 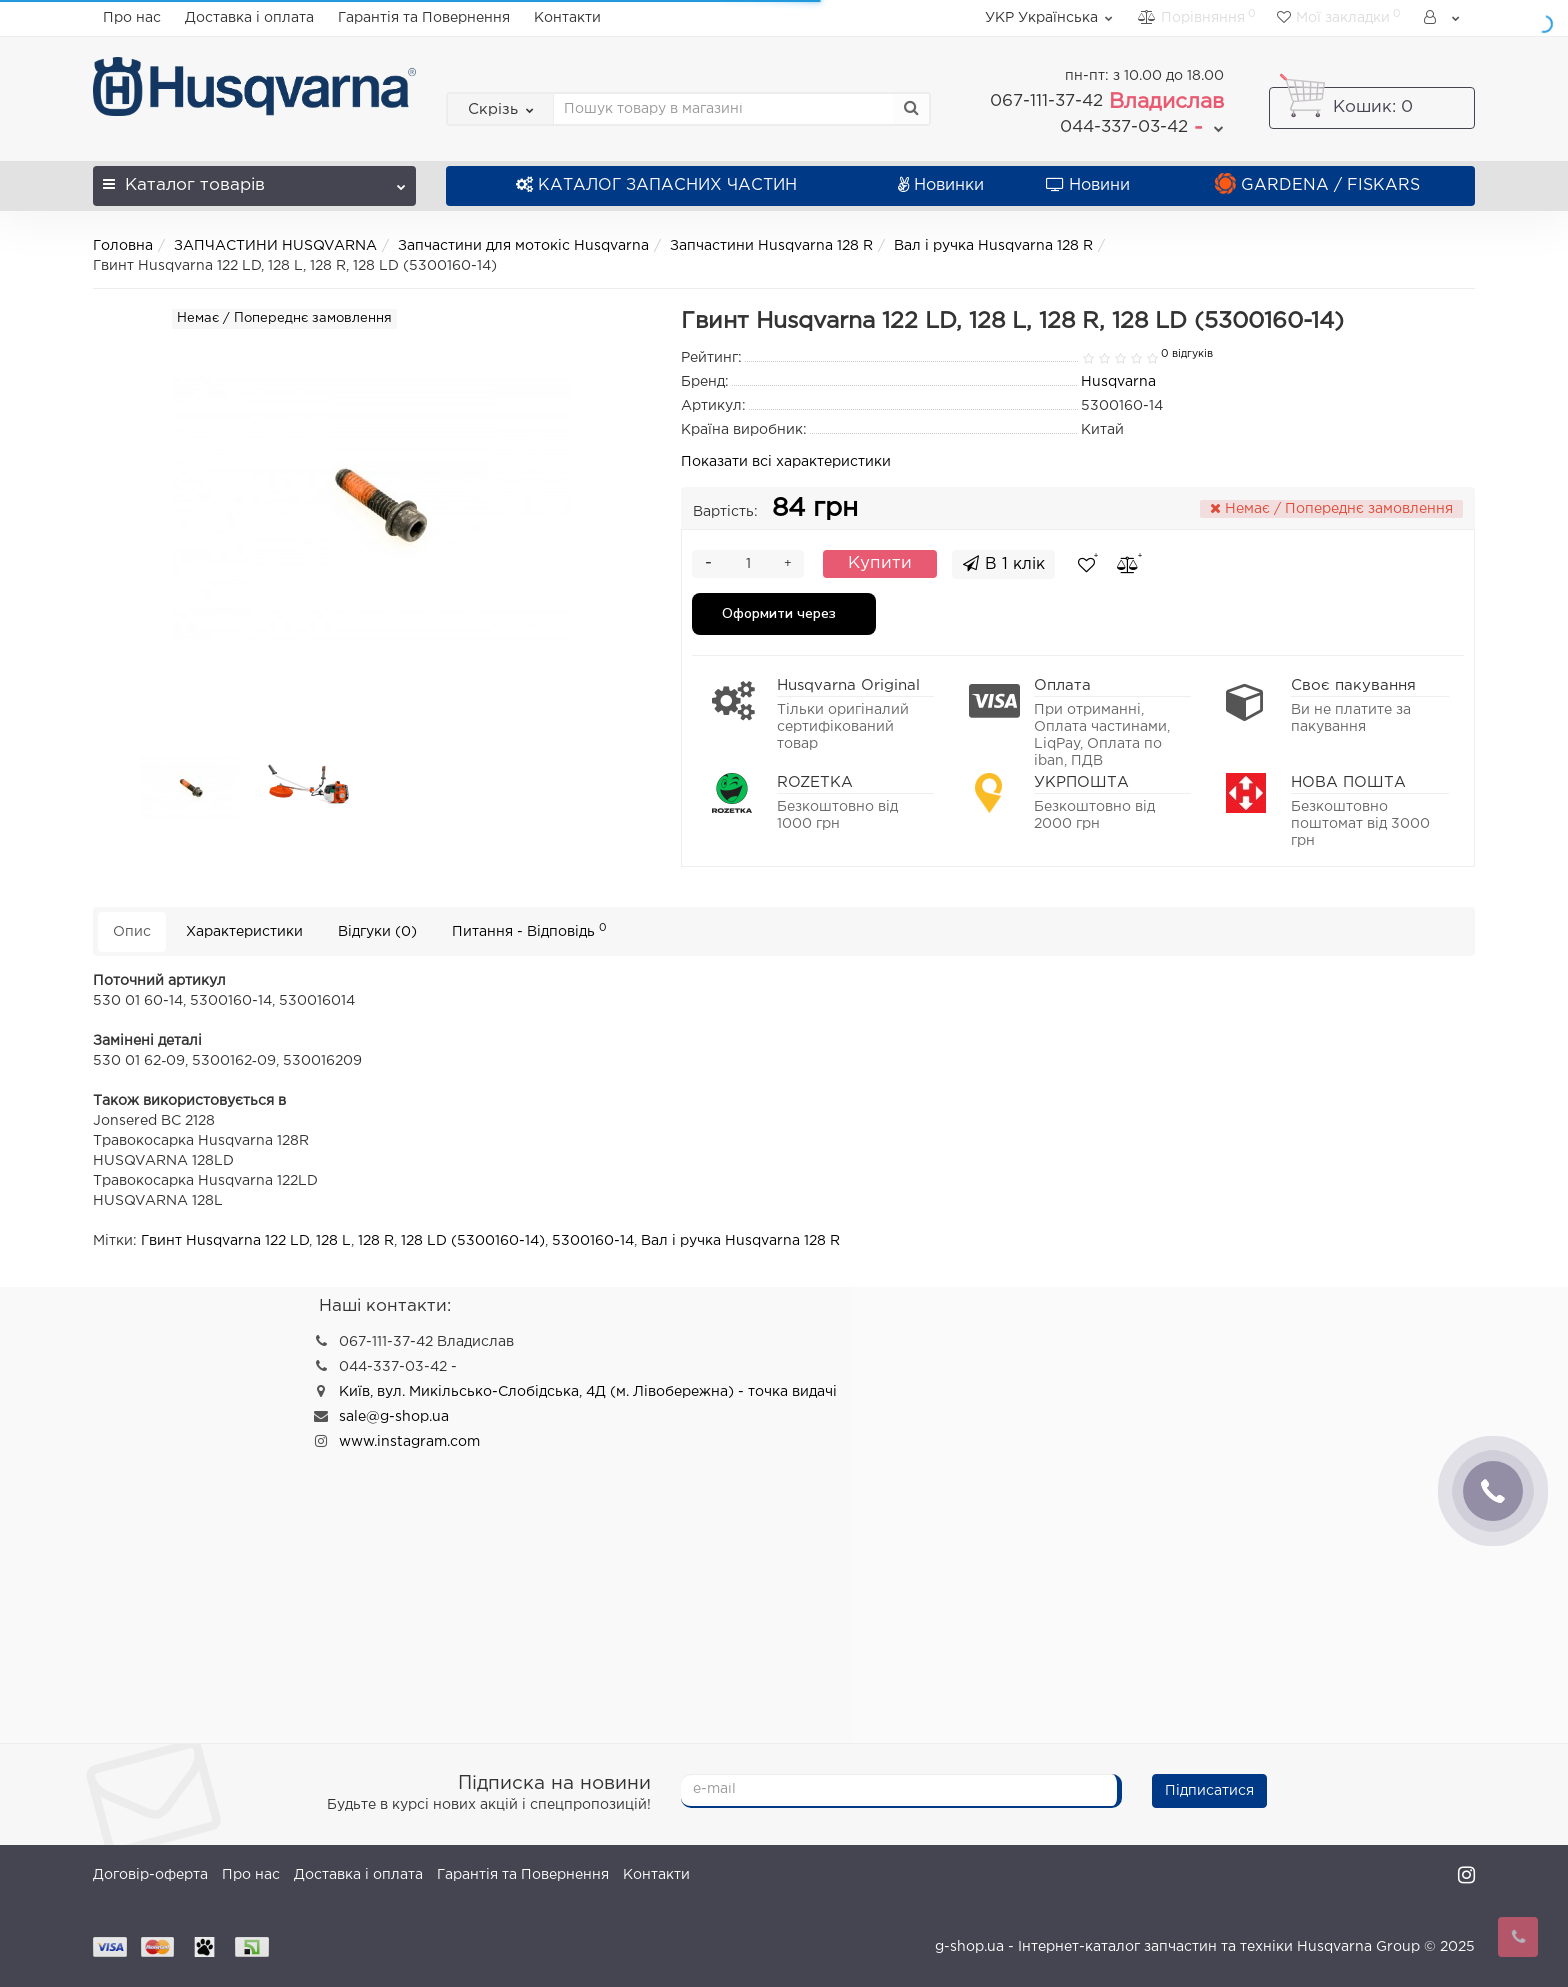 What do you see at coordinates (1209, 1791) in the screenshot?
I see `Підписатися` at bounding box center [1209, 1791].